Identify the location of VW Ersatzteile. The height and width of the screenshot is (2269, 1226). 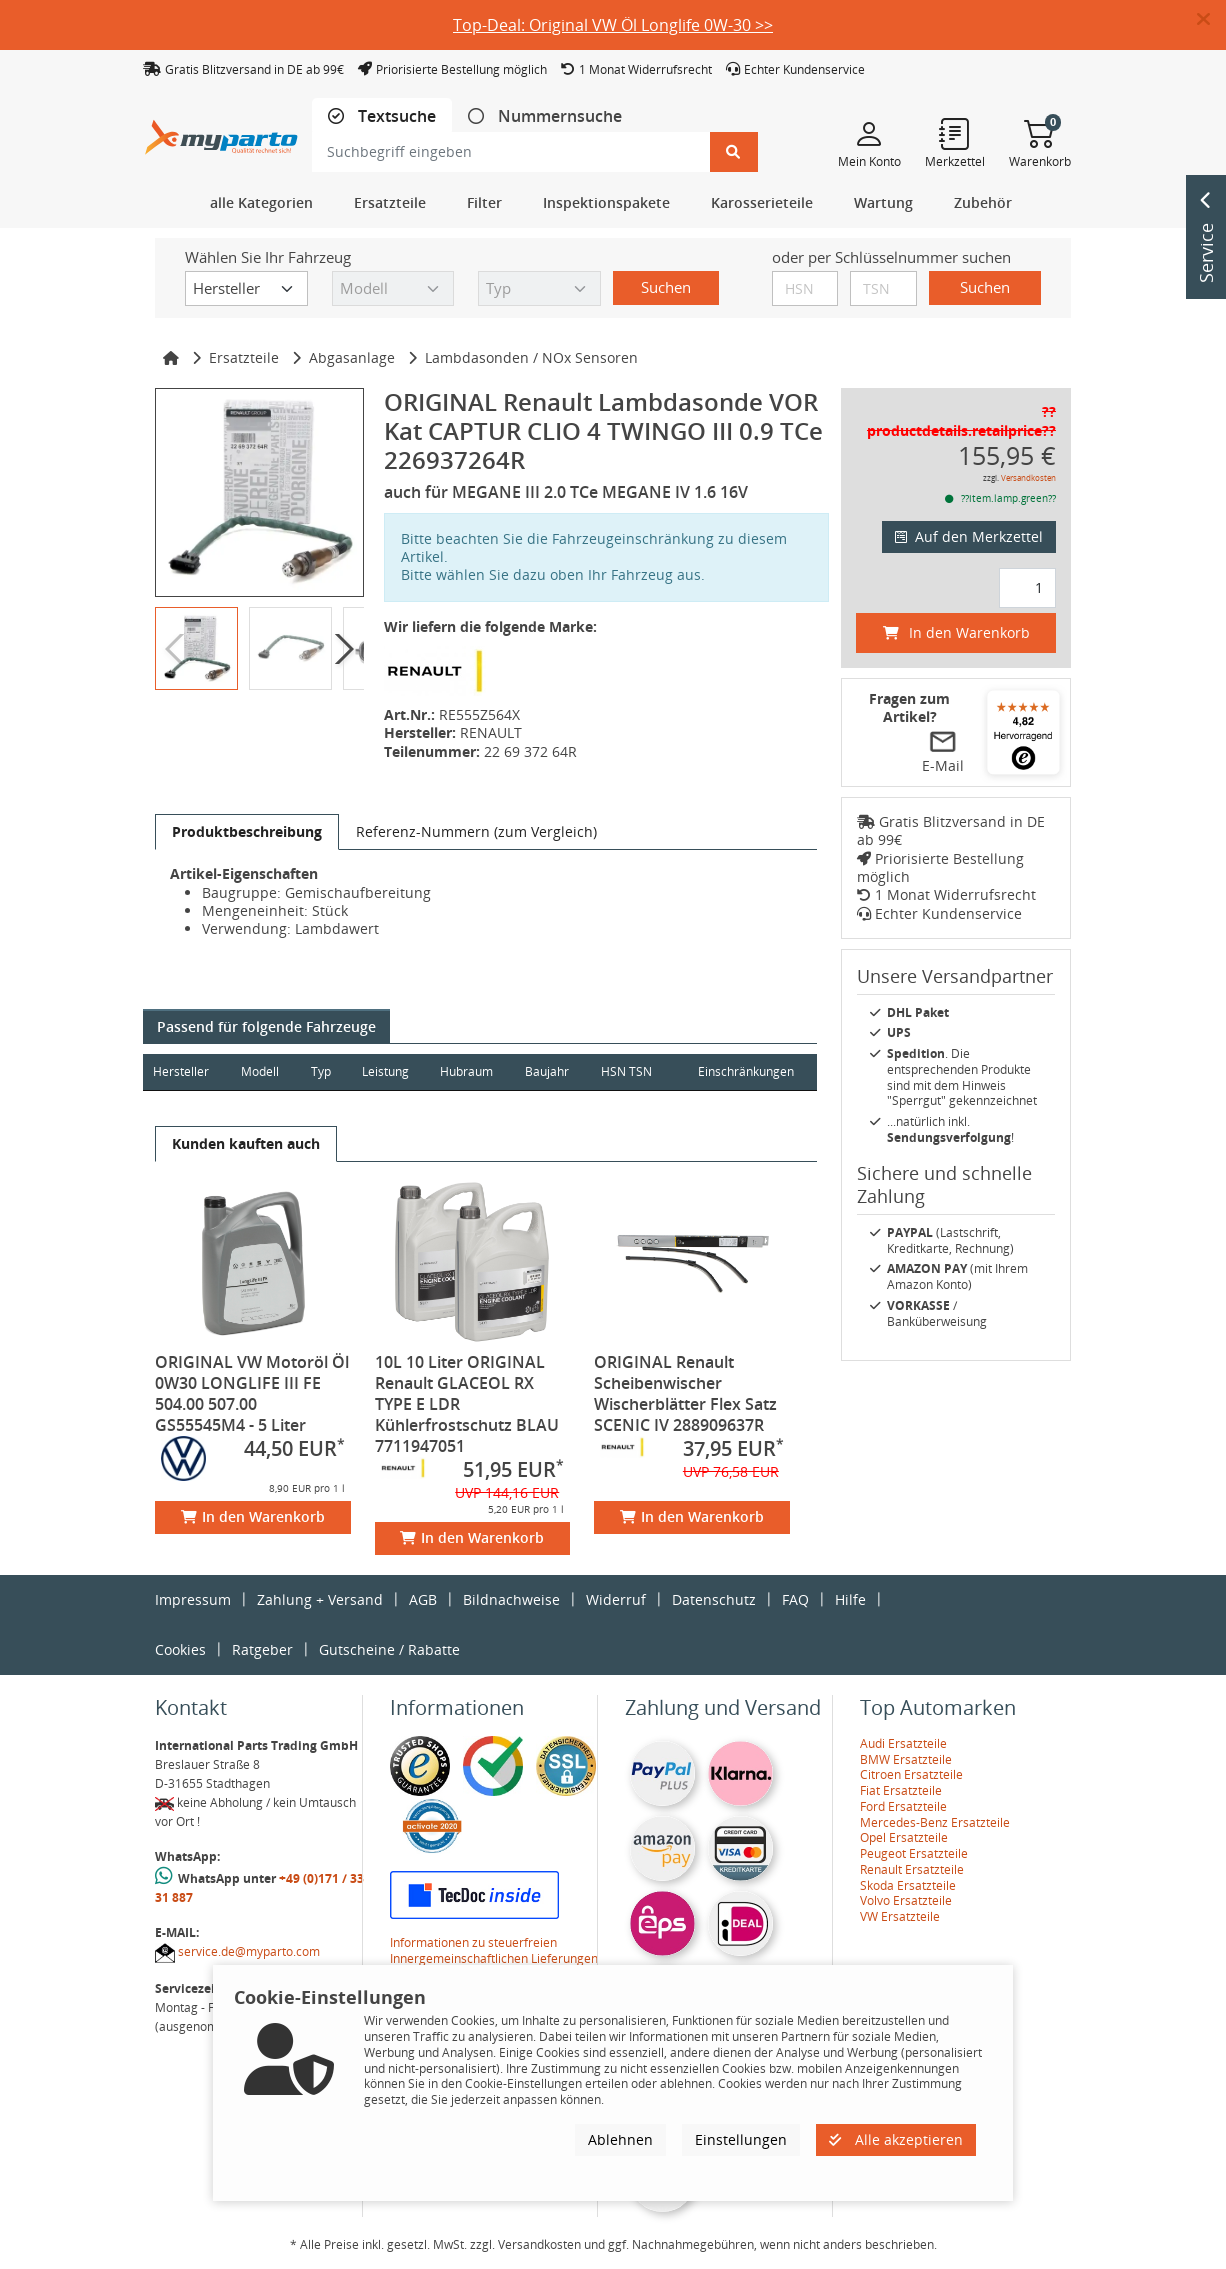
(900, 1916).